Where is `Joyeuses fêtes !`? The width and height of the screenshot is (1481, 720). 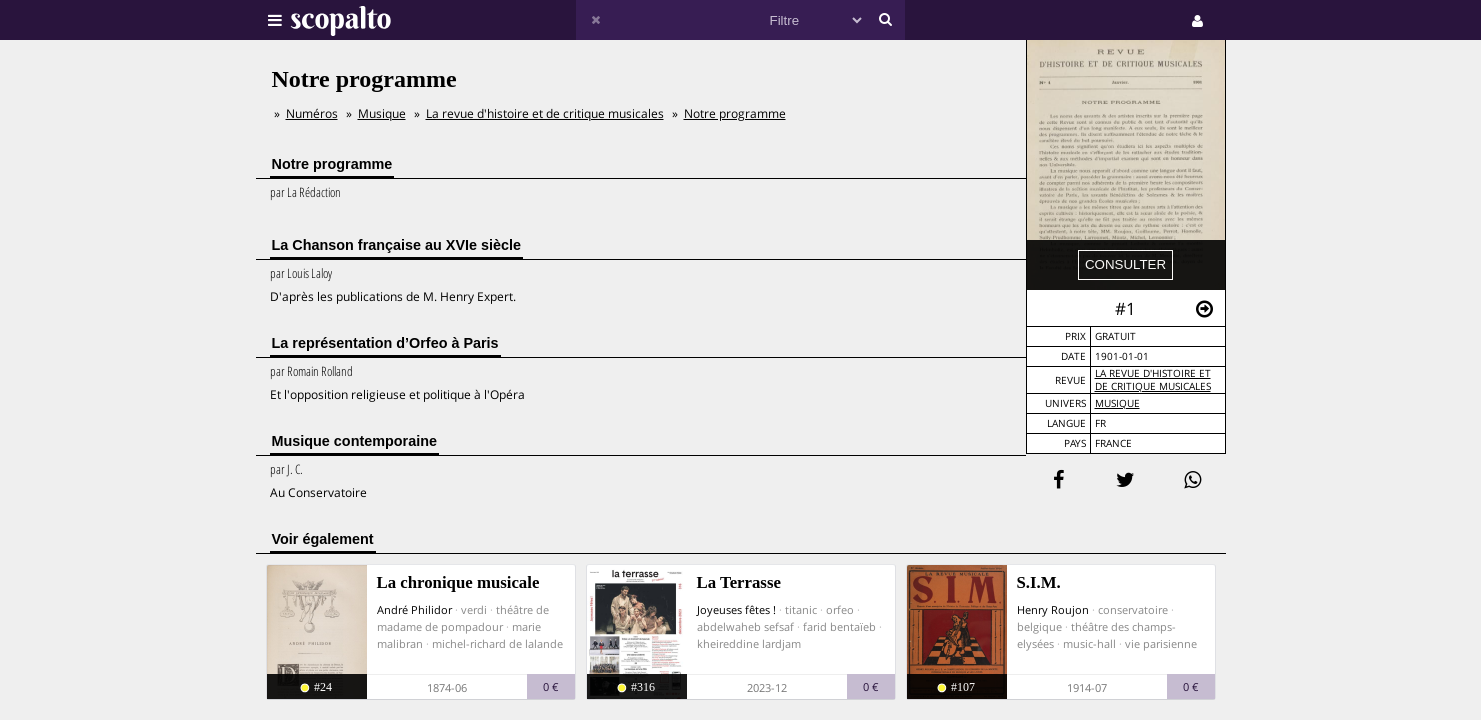 Joyeuses fêtes ! is located at coordinates (736, 609).